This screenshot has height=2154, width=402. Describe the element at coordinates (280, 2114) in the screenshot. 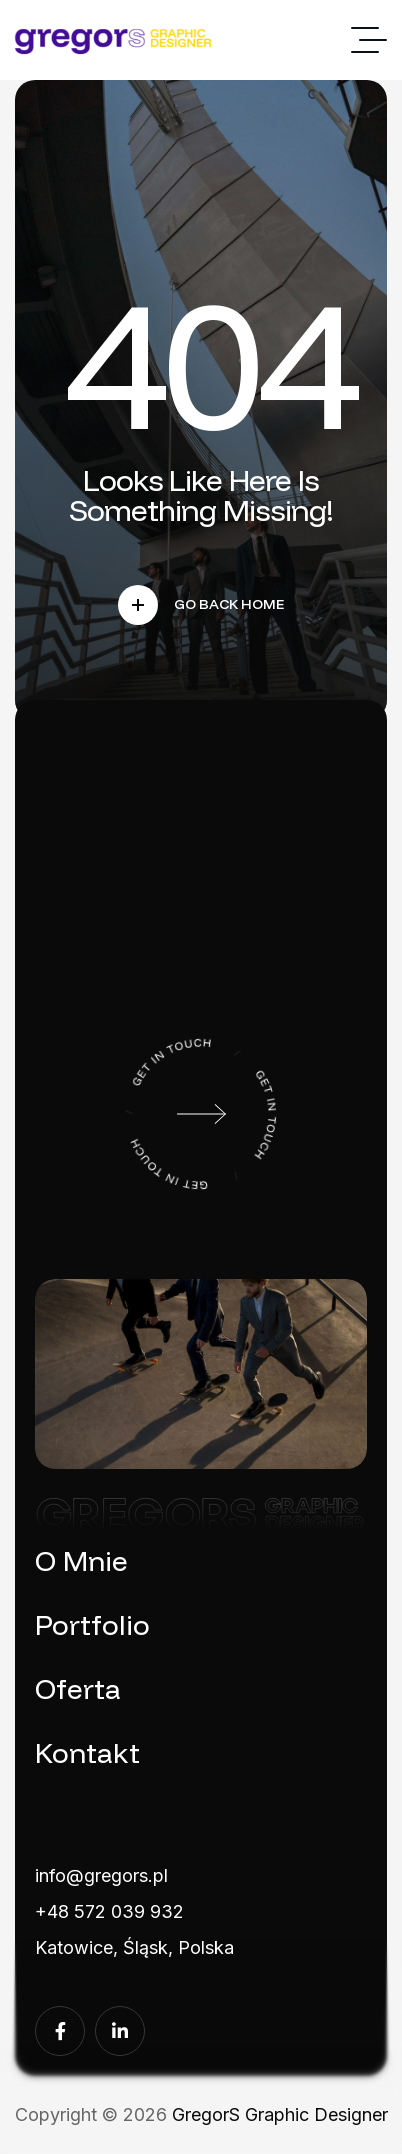

I see `GregorS Graphic Designer` at that location.